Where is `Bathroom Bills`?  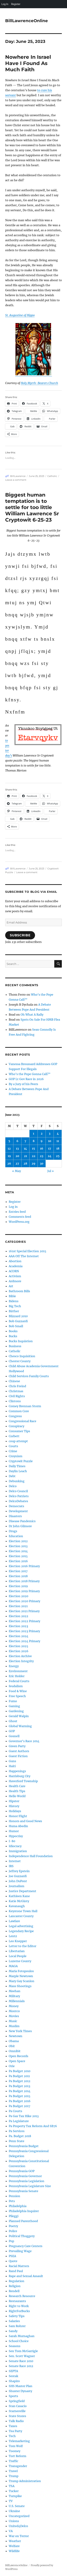
Bathroom Bills is located at coordinates (19, 1291).